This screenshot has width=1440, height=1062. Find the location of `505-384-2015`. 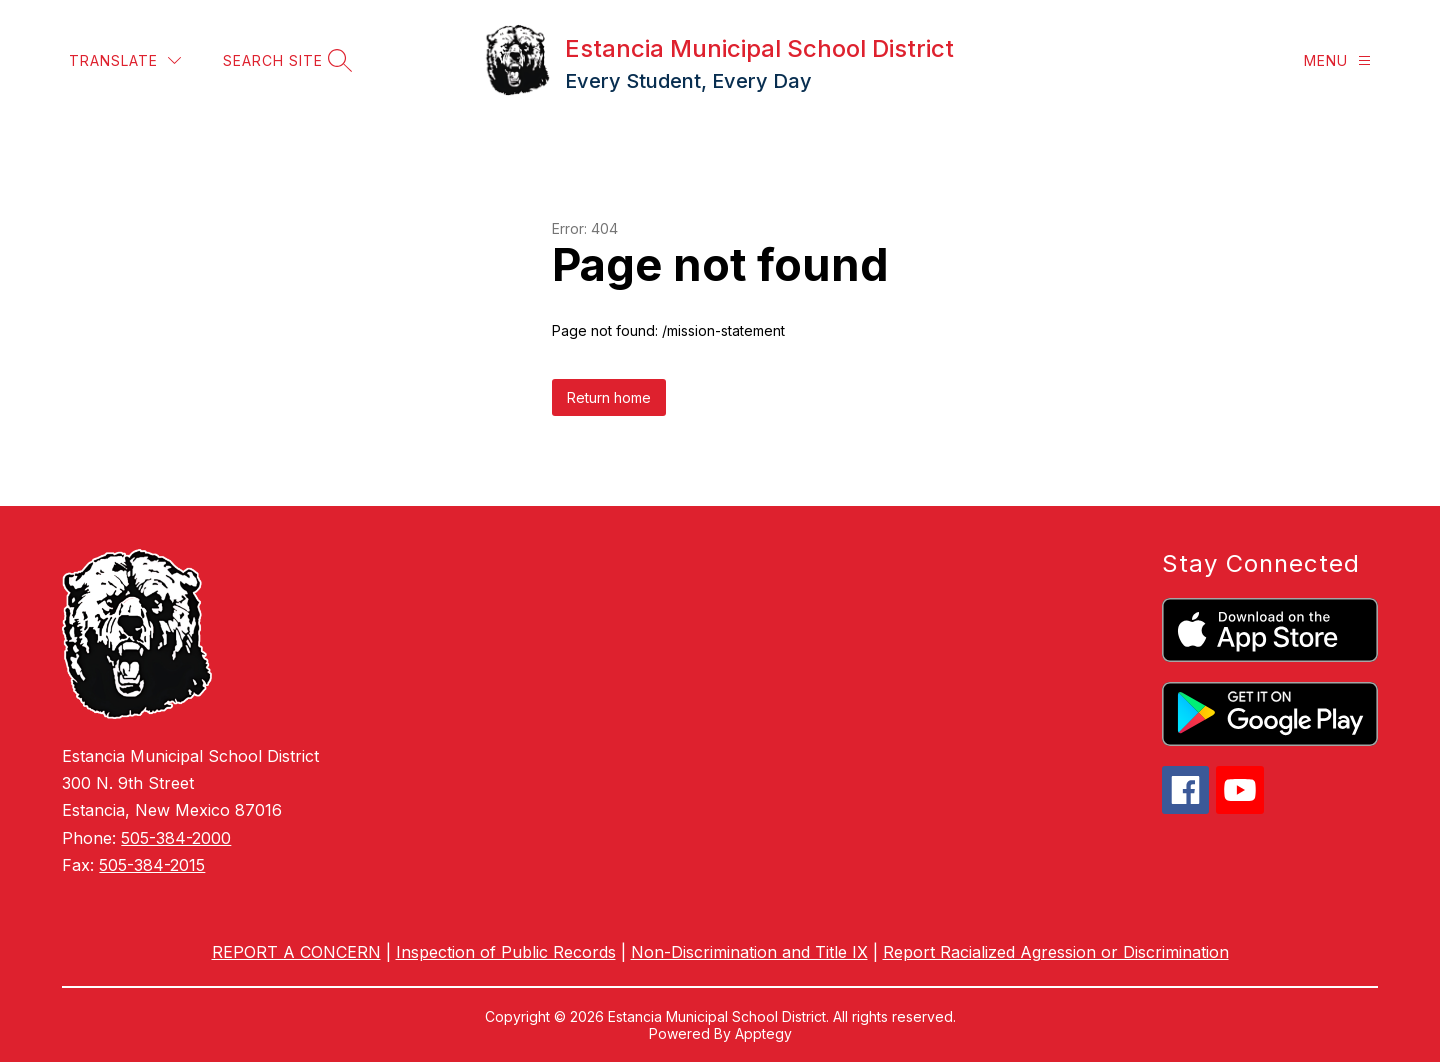

505-384-2015 is located at coordinates (152, 865).